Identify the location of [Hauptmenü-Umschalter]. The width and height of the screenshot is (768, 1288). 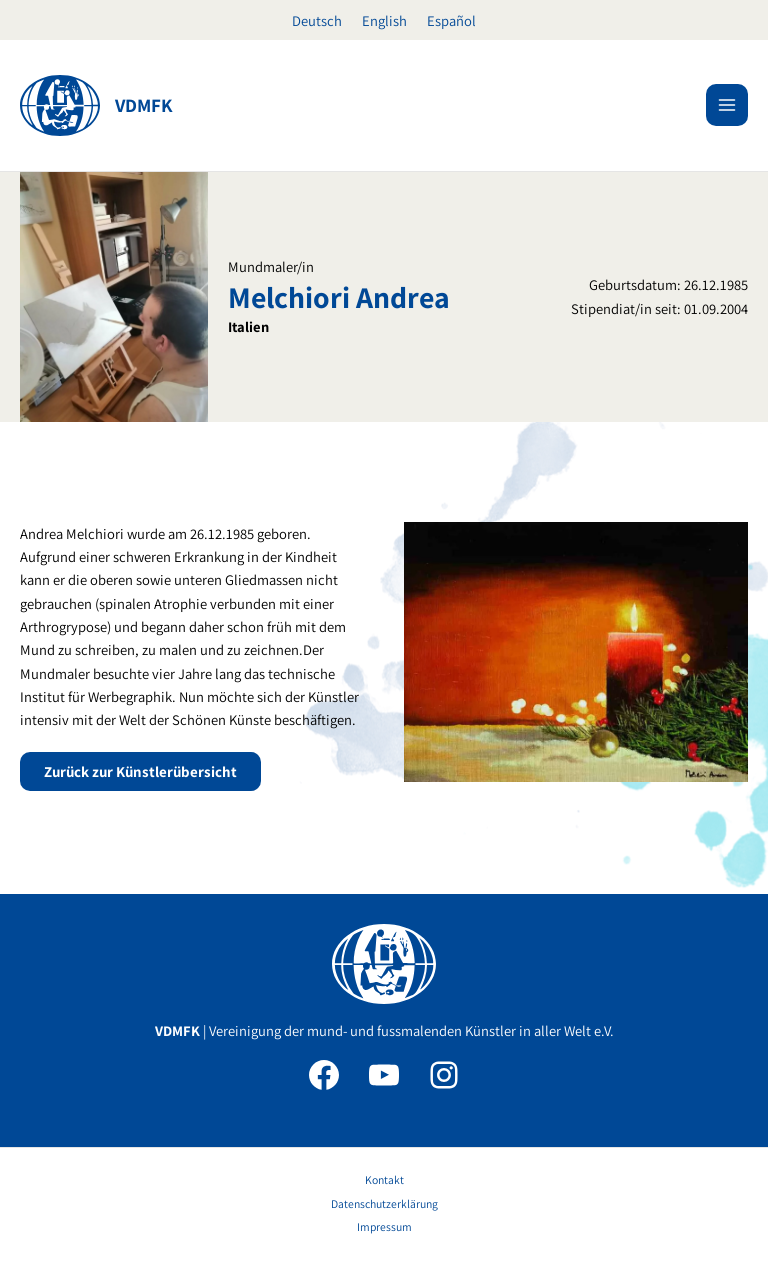
(727, 105).